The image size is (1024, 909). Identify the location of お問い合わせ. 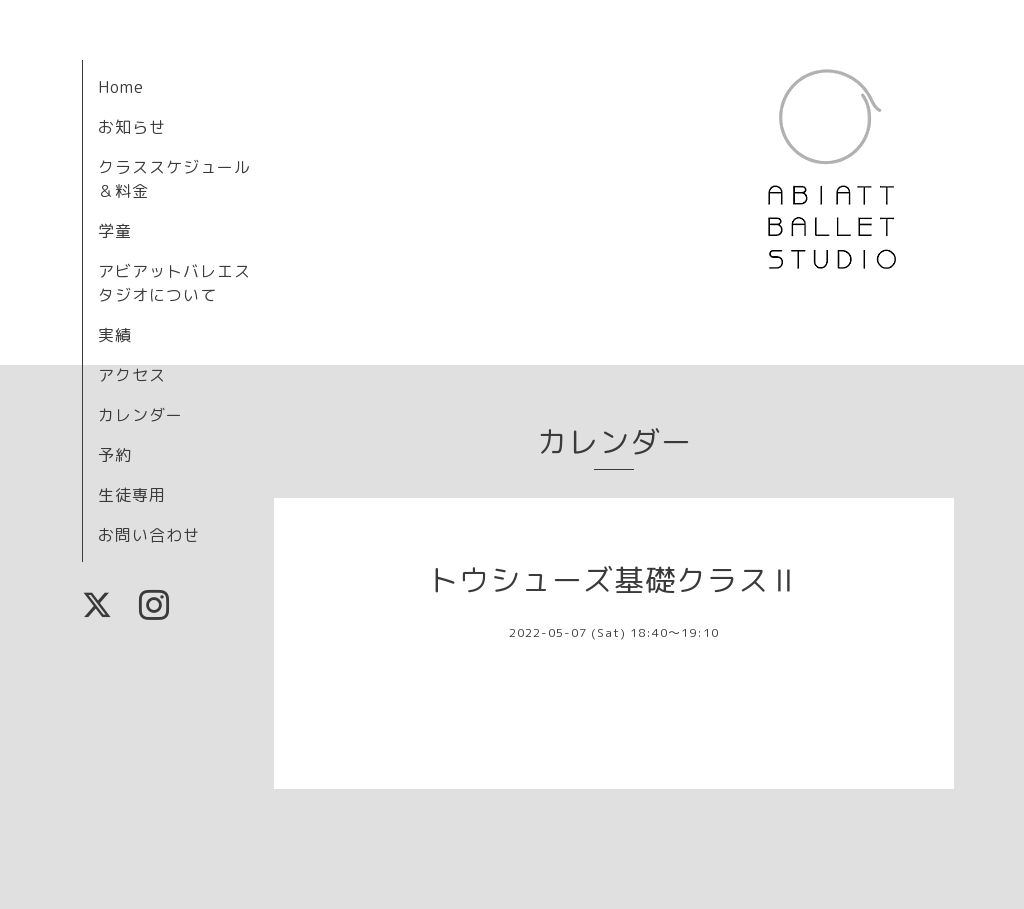
(149, 535).